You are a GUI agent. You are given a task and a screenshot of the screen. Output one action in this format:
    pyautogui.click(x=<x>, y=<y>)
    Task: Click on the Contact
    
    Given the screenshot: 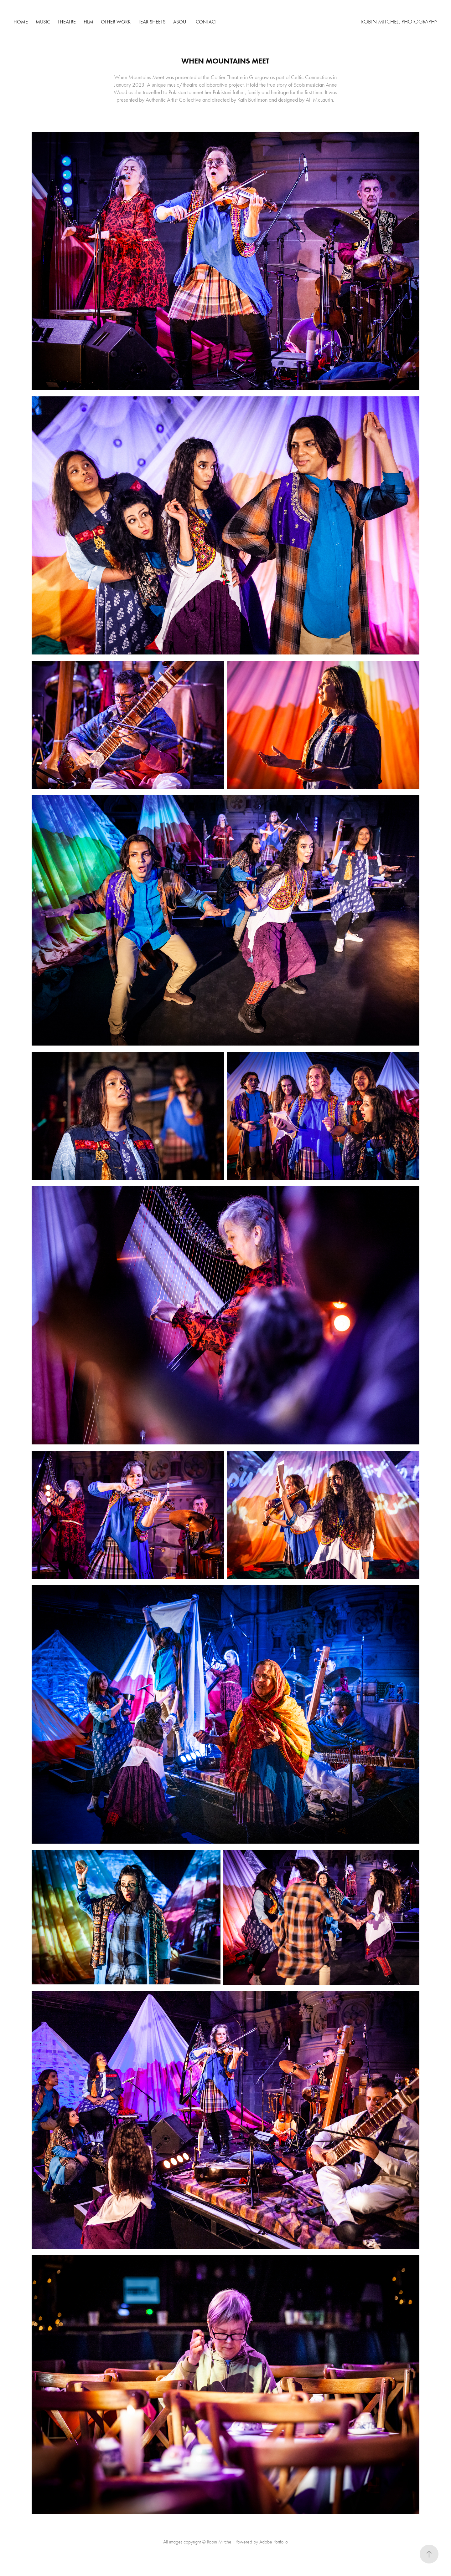 What is the action you would take?
    pyautogui.click(x=206, y=22)
    